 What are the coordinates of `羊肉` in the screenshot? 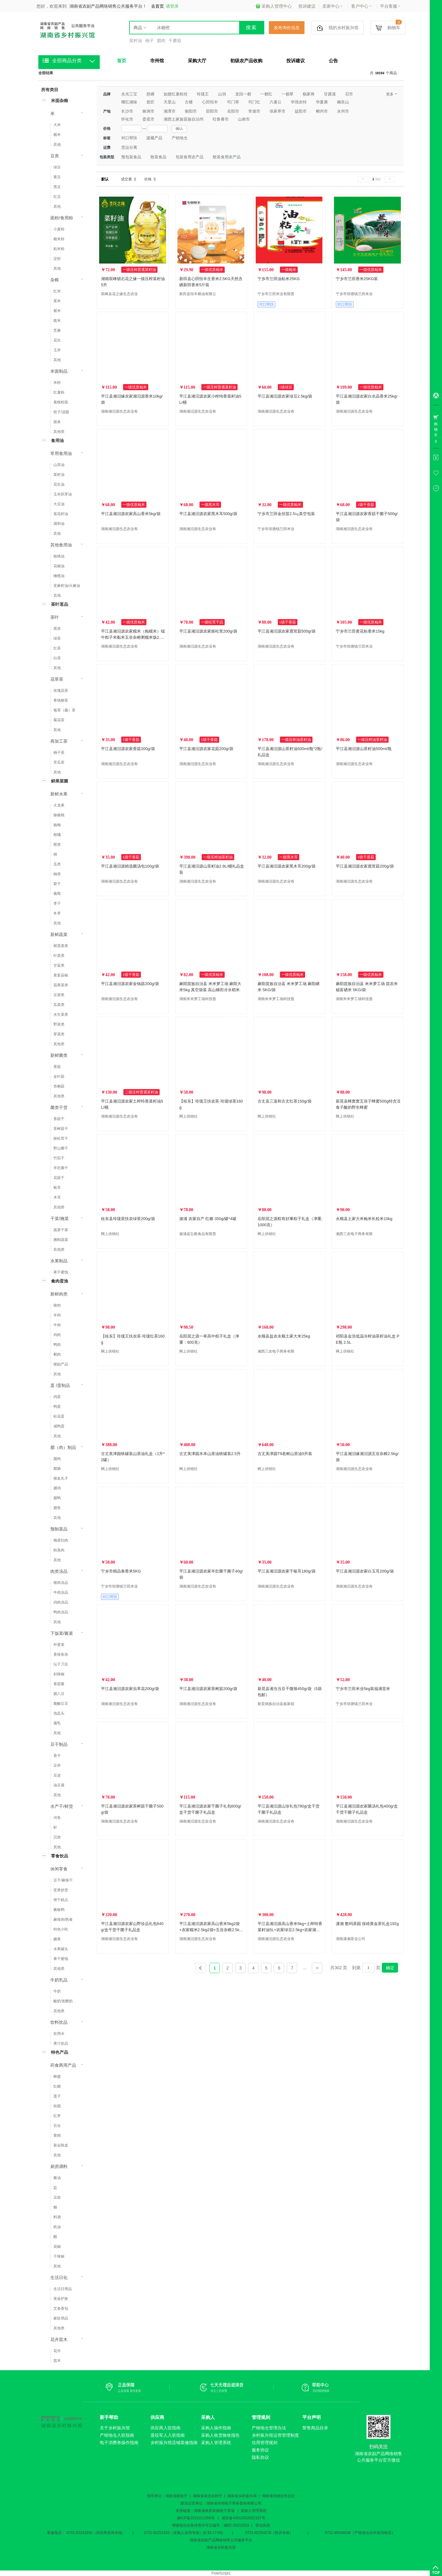 It's located at (57, 1315).